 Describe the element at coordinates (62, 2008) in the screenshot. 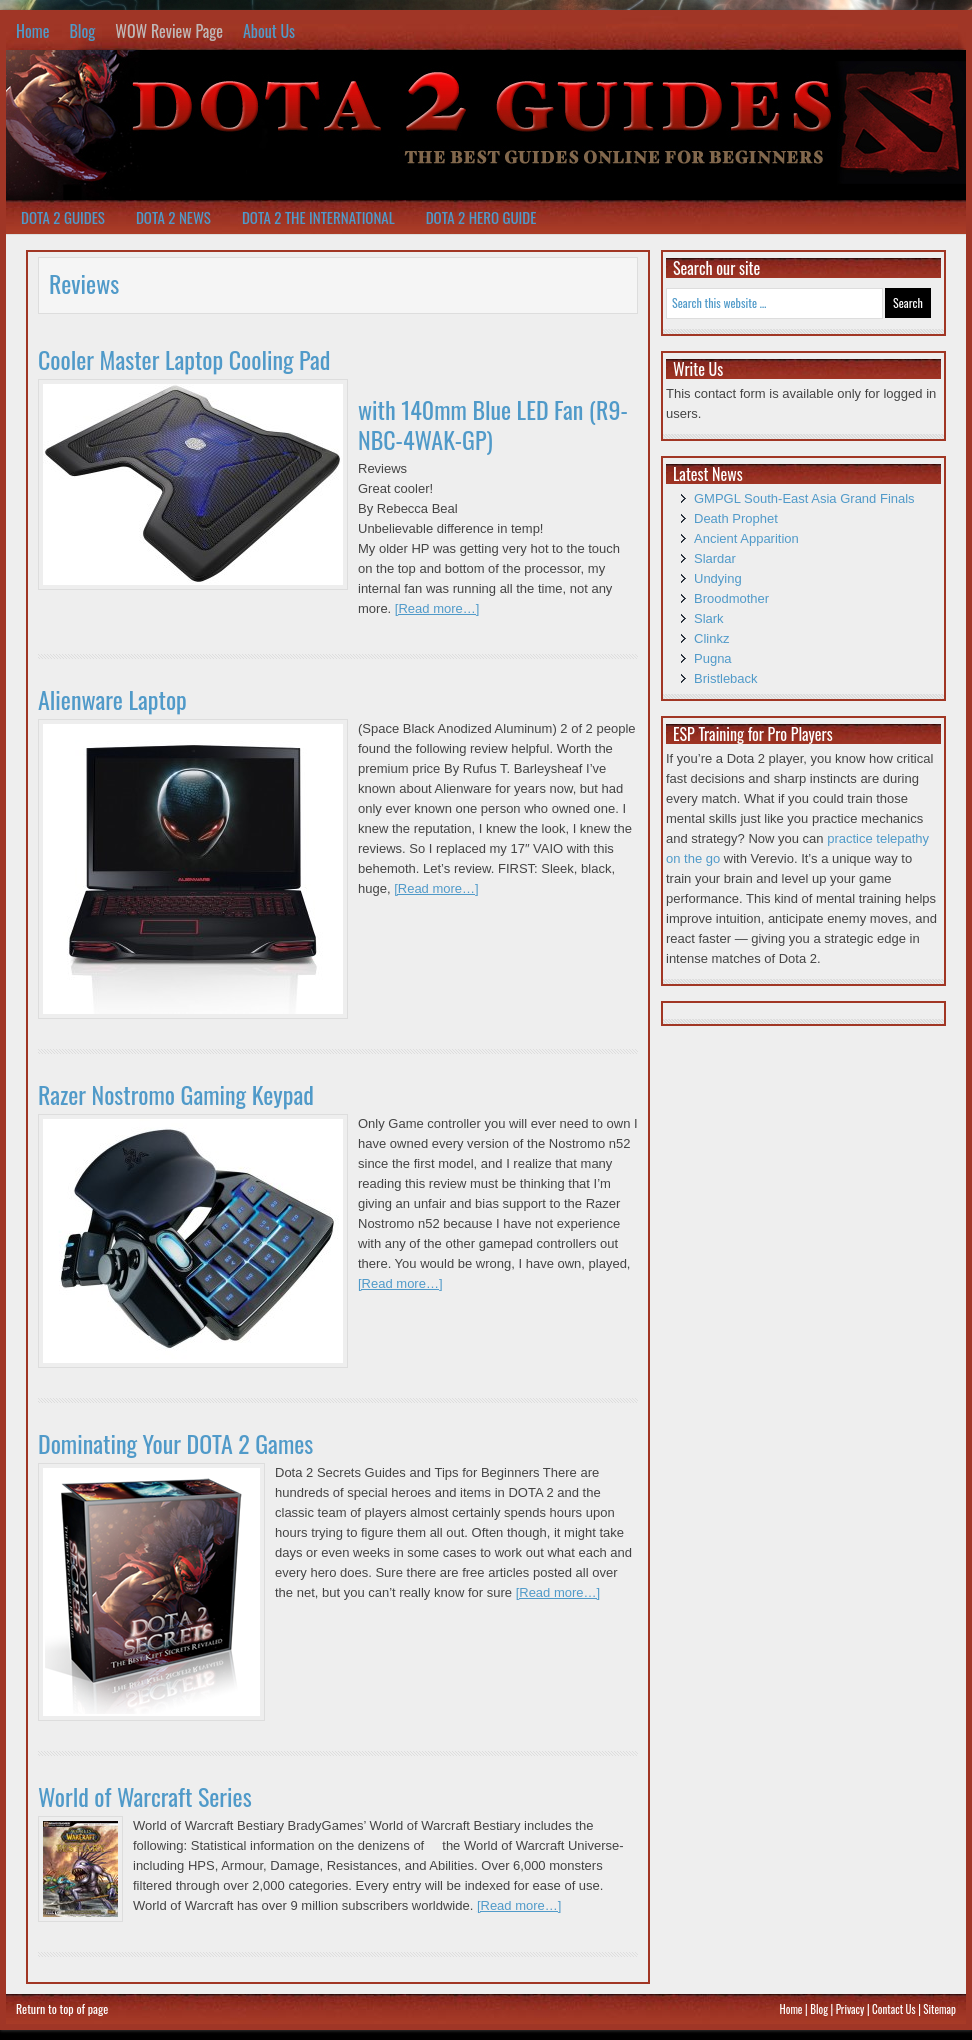

I see `Return to top of page` at that location.